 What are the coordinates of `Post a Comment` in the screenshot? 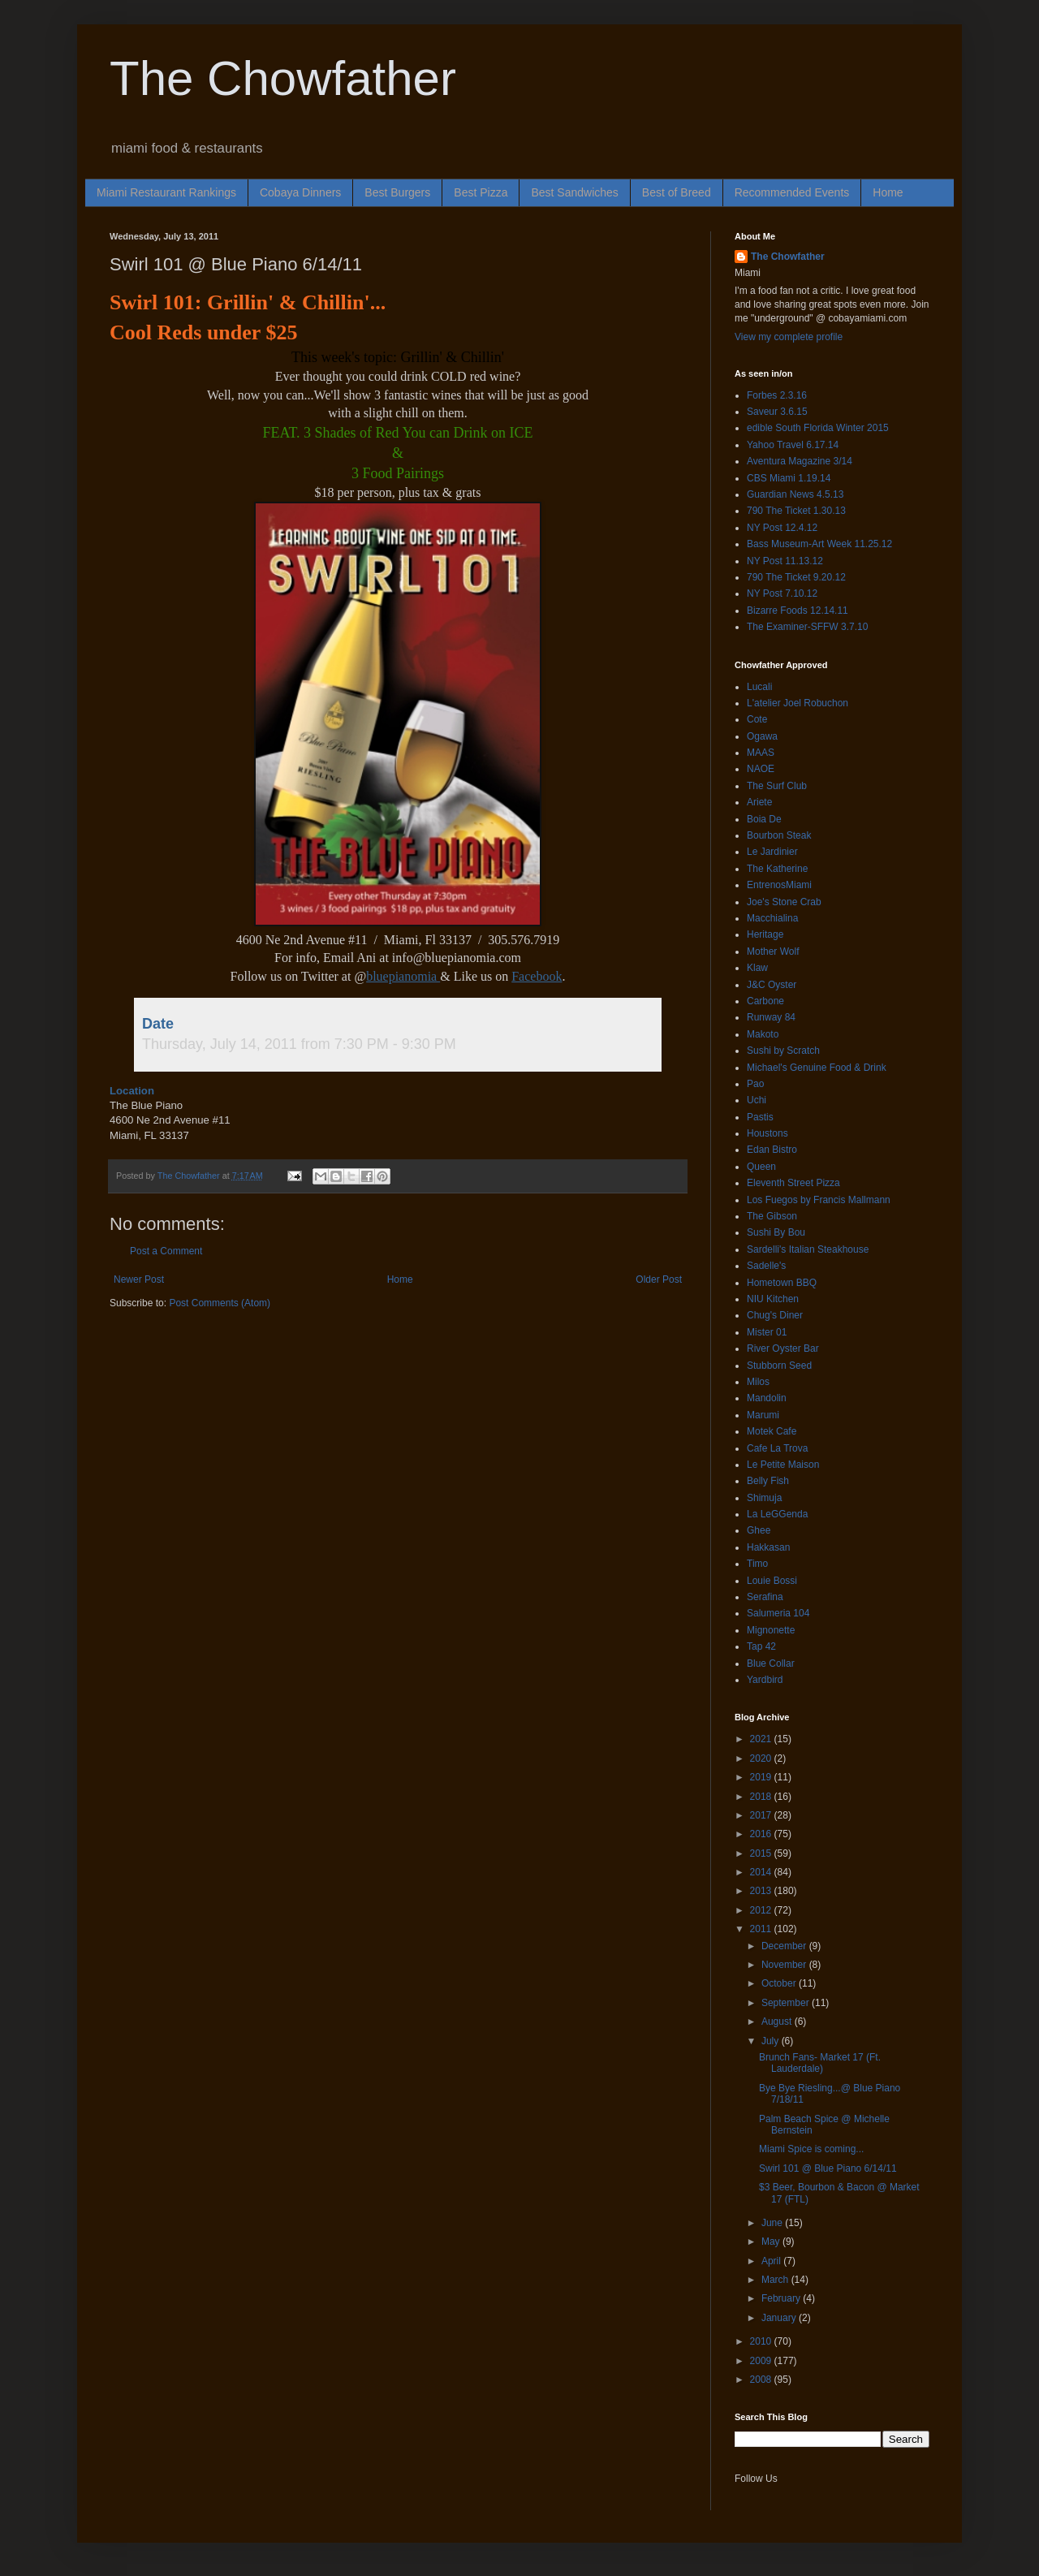 It's located at (166, 1251).